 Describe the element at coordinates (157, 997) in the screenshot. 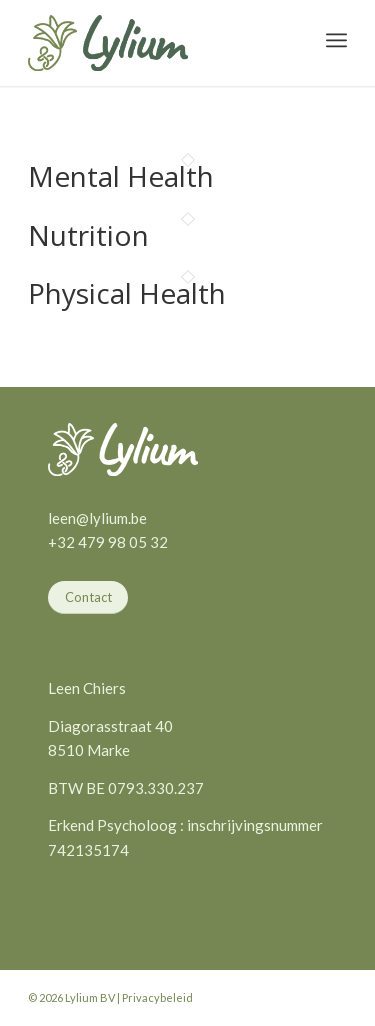

I see `Privacybeleid` at that location.